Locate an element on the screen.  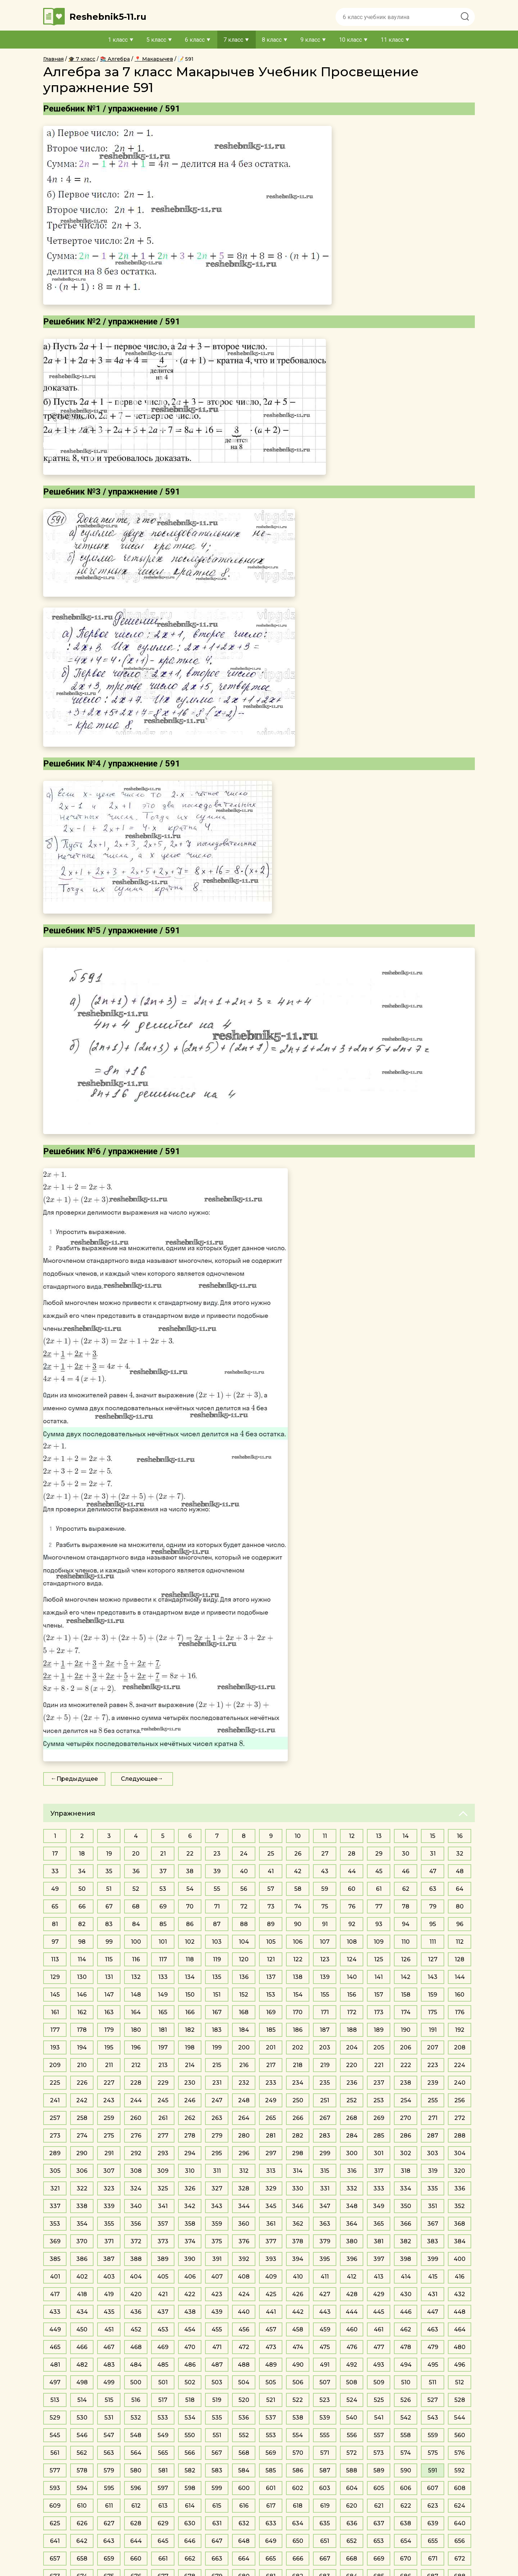
343 is located at coordinates (216, 2206).